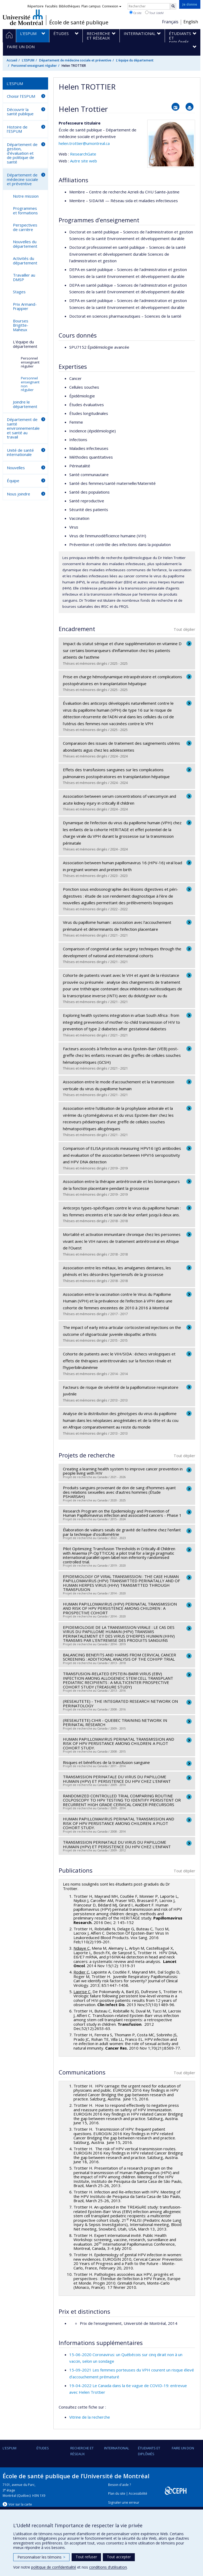 The height and width of the screenshot is (2576, 203). I want to click on conditions d’utilisation, so click(108, 2567).